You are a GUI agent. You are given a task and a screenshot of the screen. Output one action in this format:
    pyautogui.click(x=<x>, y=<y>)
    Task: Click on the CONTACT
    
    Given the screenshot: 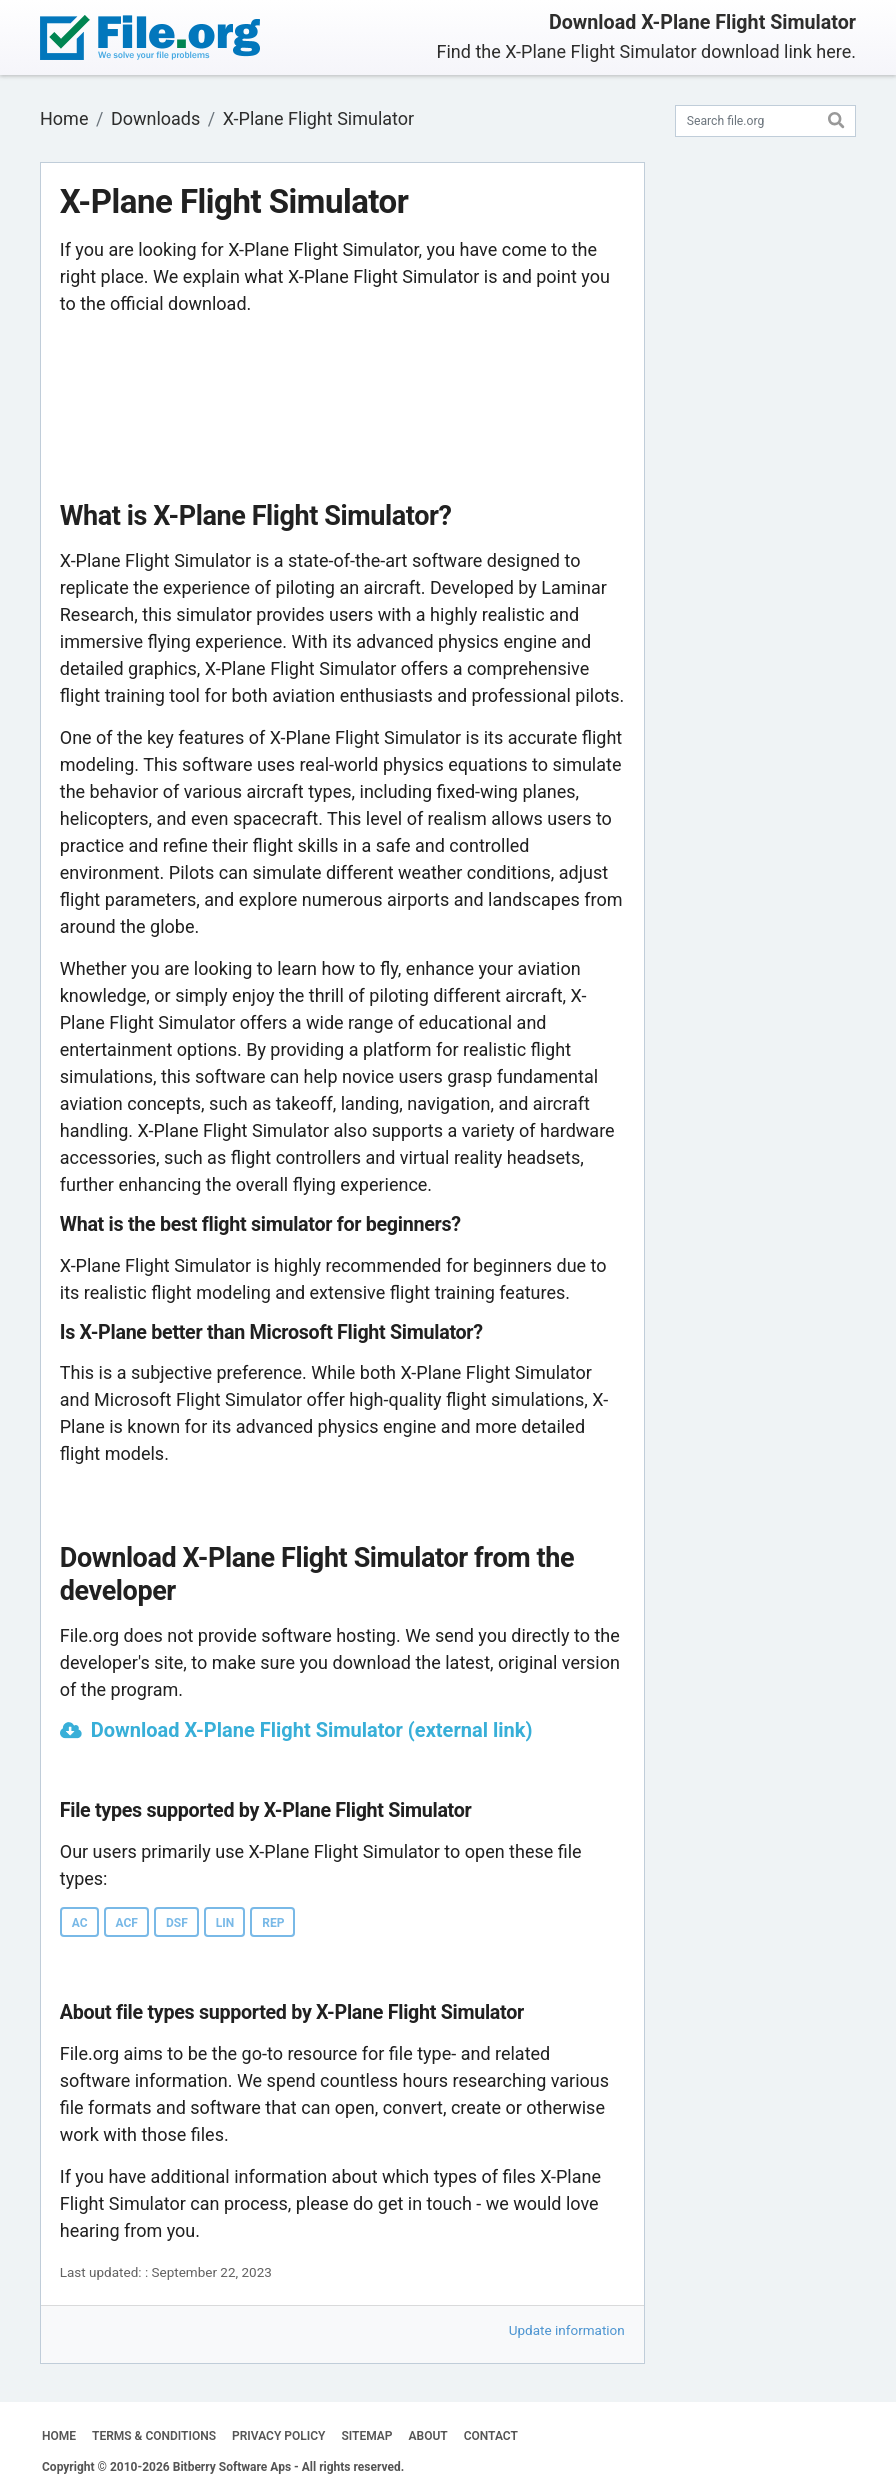 What is the action you would take?
    pyautogui.click(x=491, y=2436)
    